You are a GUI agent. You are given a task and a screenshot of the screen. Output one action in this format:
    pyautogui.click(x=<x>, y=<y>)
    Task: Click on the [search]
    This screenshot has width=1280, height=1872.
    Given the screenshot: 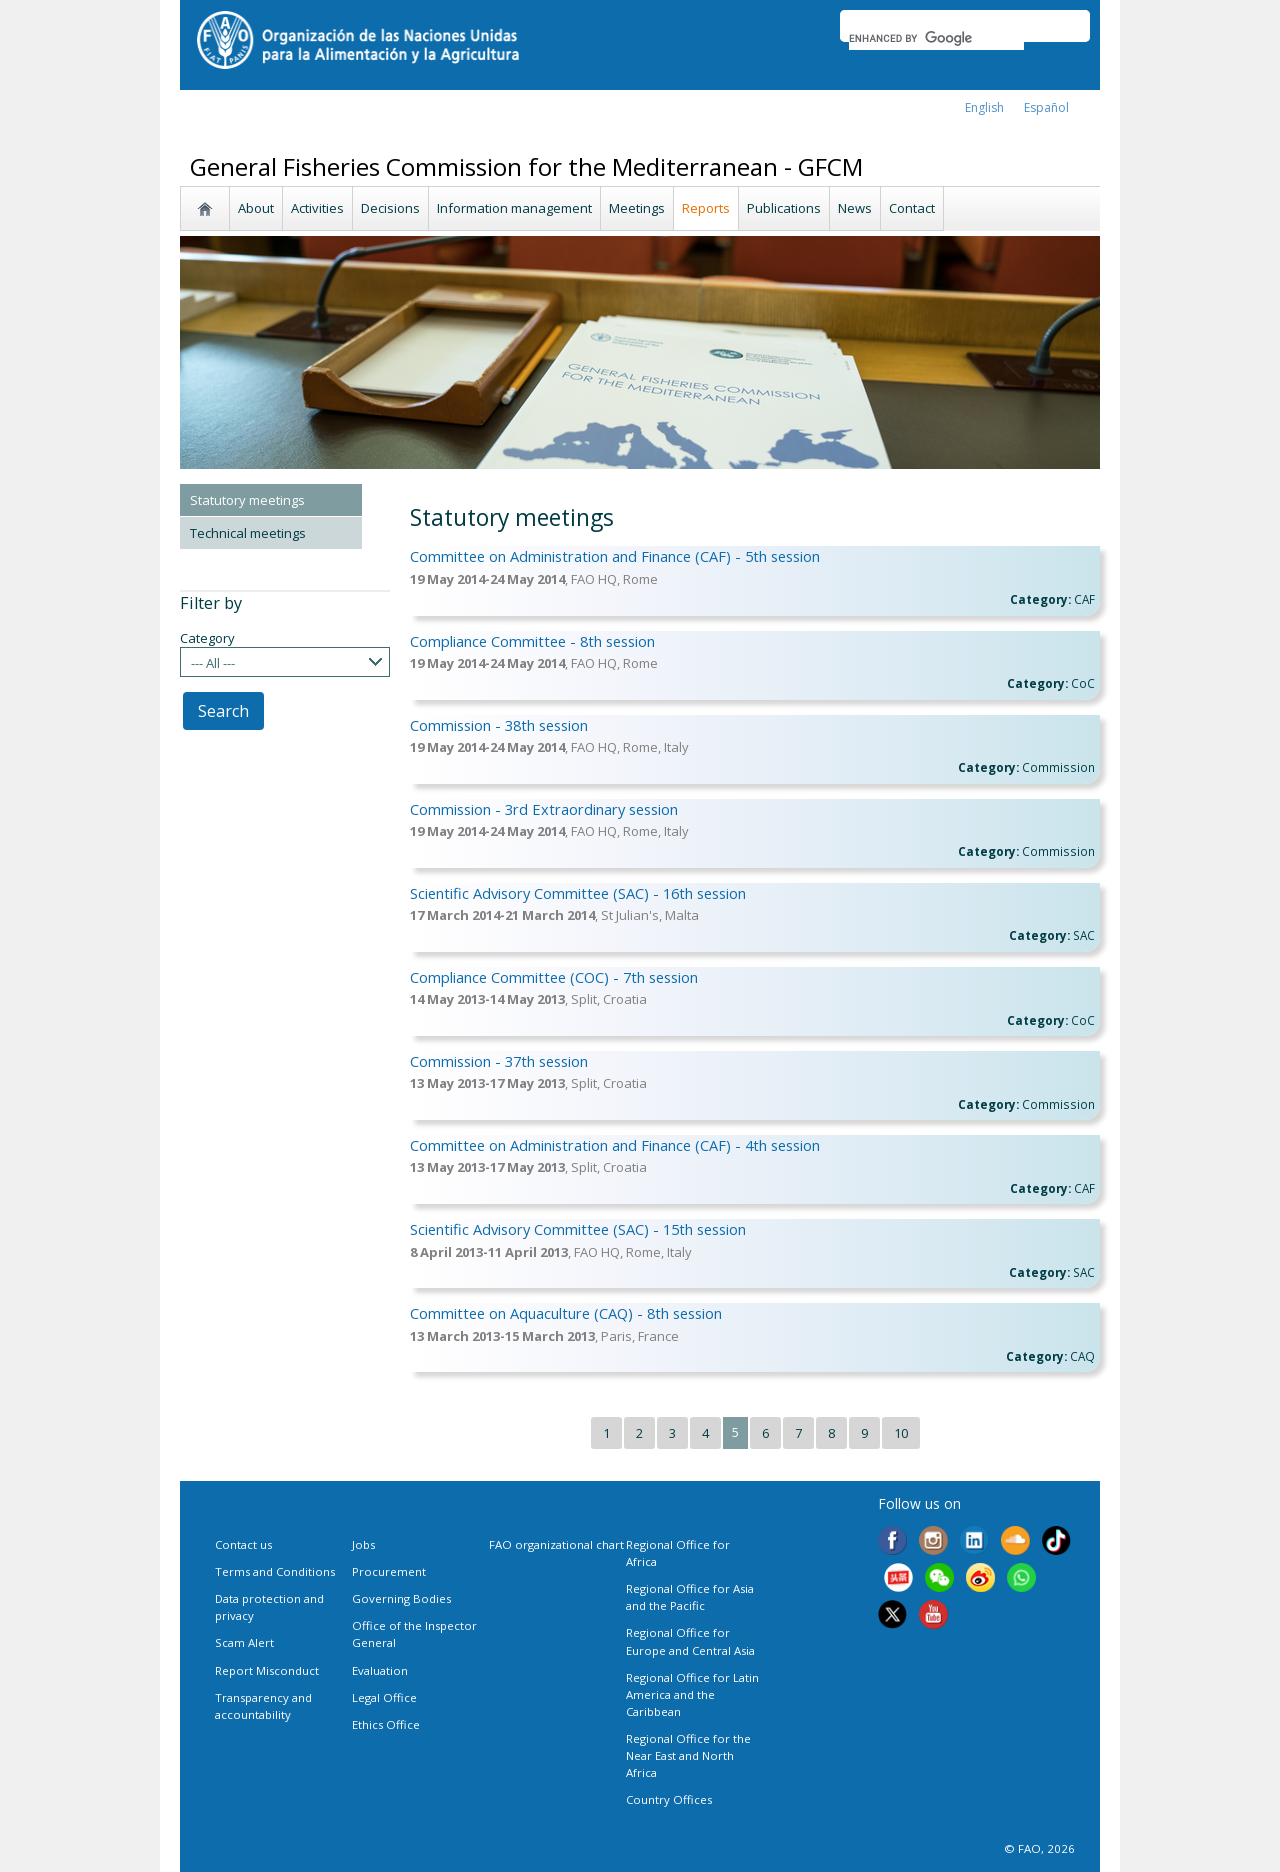 What is the action you would take?
    pyautogui.click(x=936, y=38)
    